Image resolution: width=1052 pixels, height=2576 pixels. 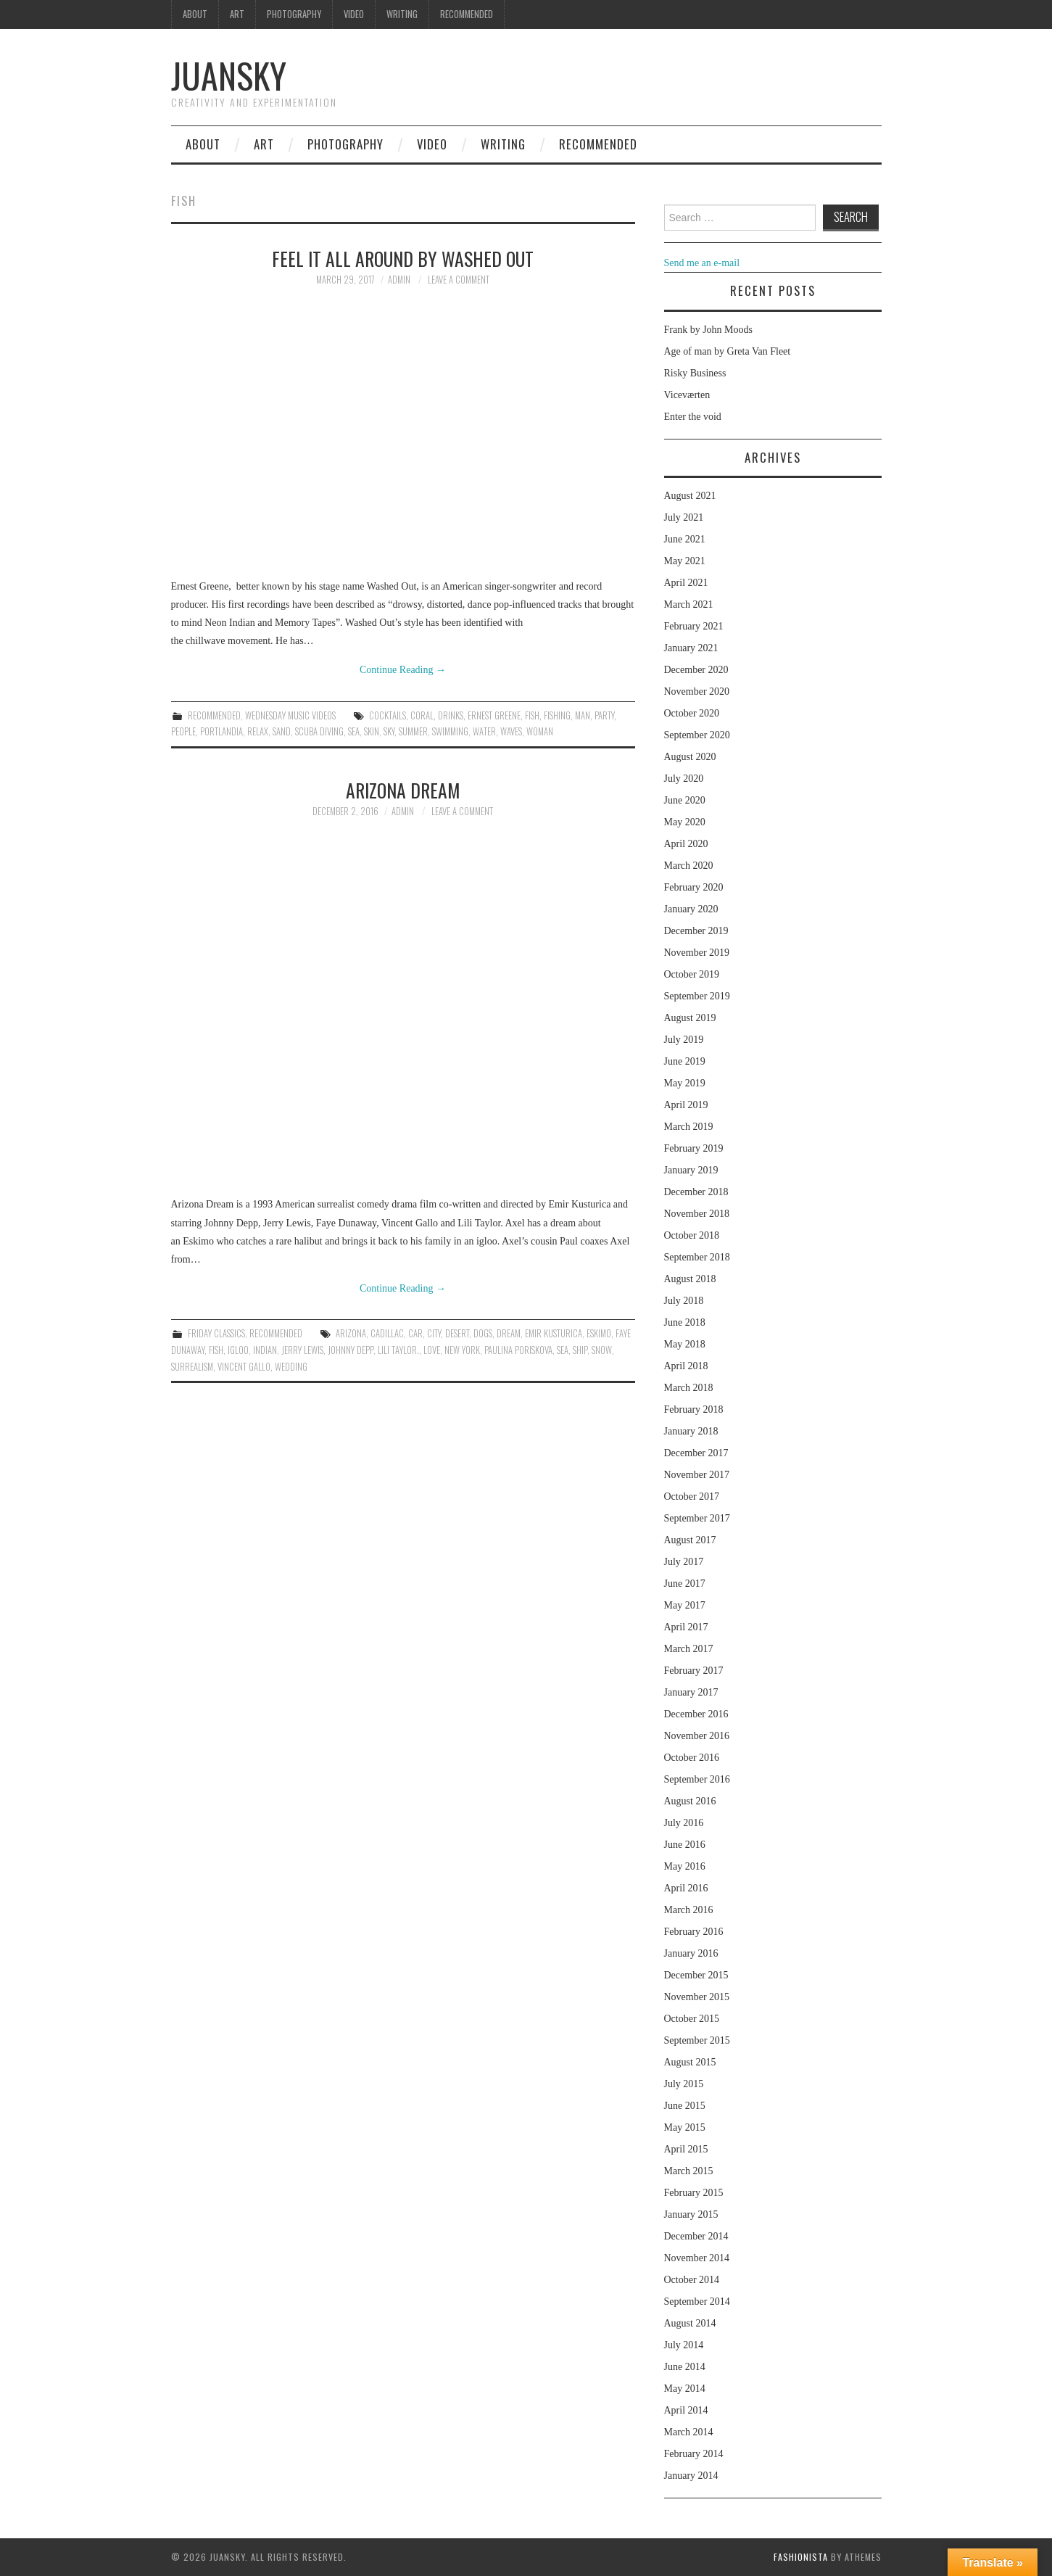 What do you see at coordinates (697, 2301) in the screenshot?
I see `September 2014` at bounding box center [697, 2301].